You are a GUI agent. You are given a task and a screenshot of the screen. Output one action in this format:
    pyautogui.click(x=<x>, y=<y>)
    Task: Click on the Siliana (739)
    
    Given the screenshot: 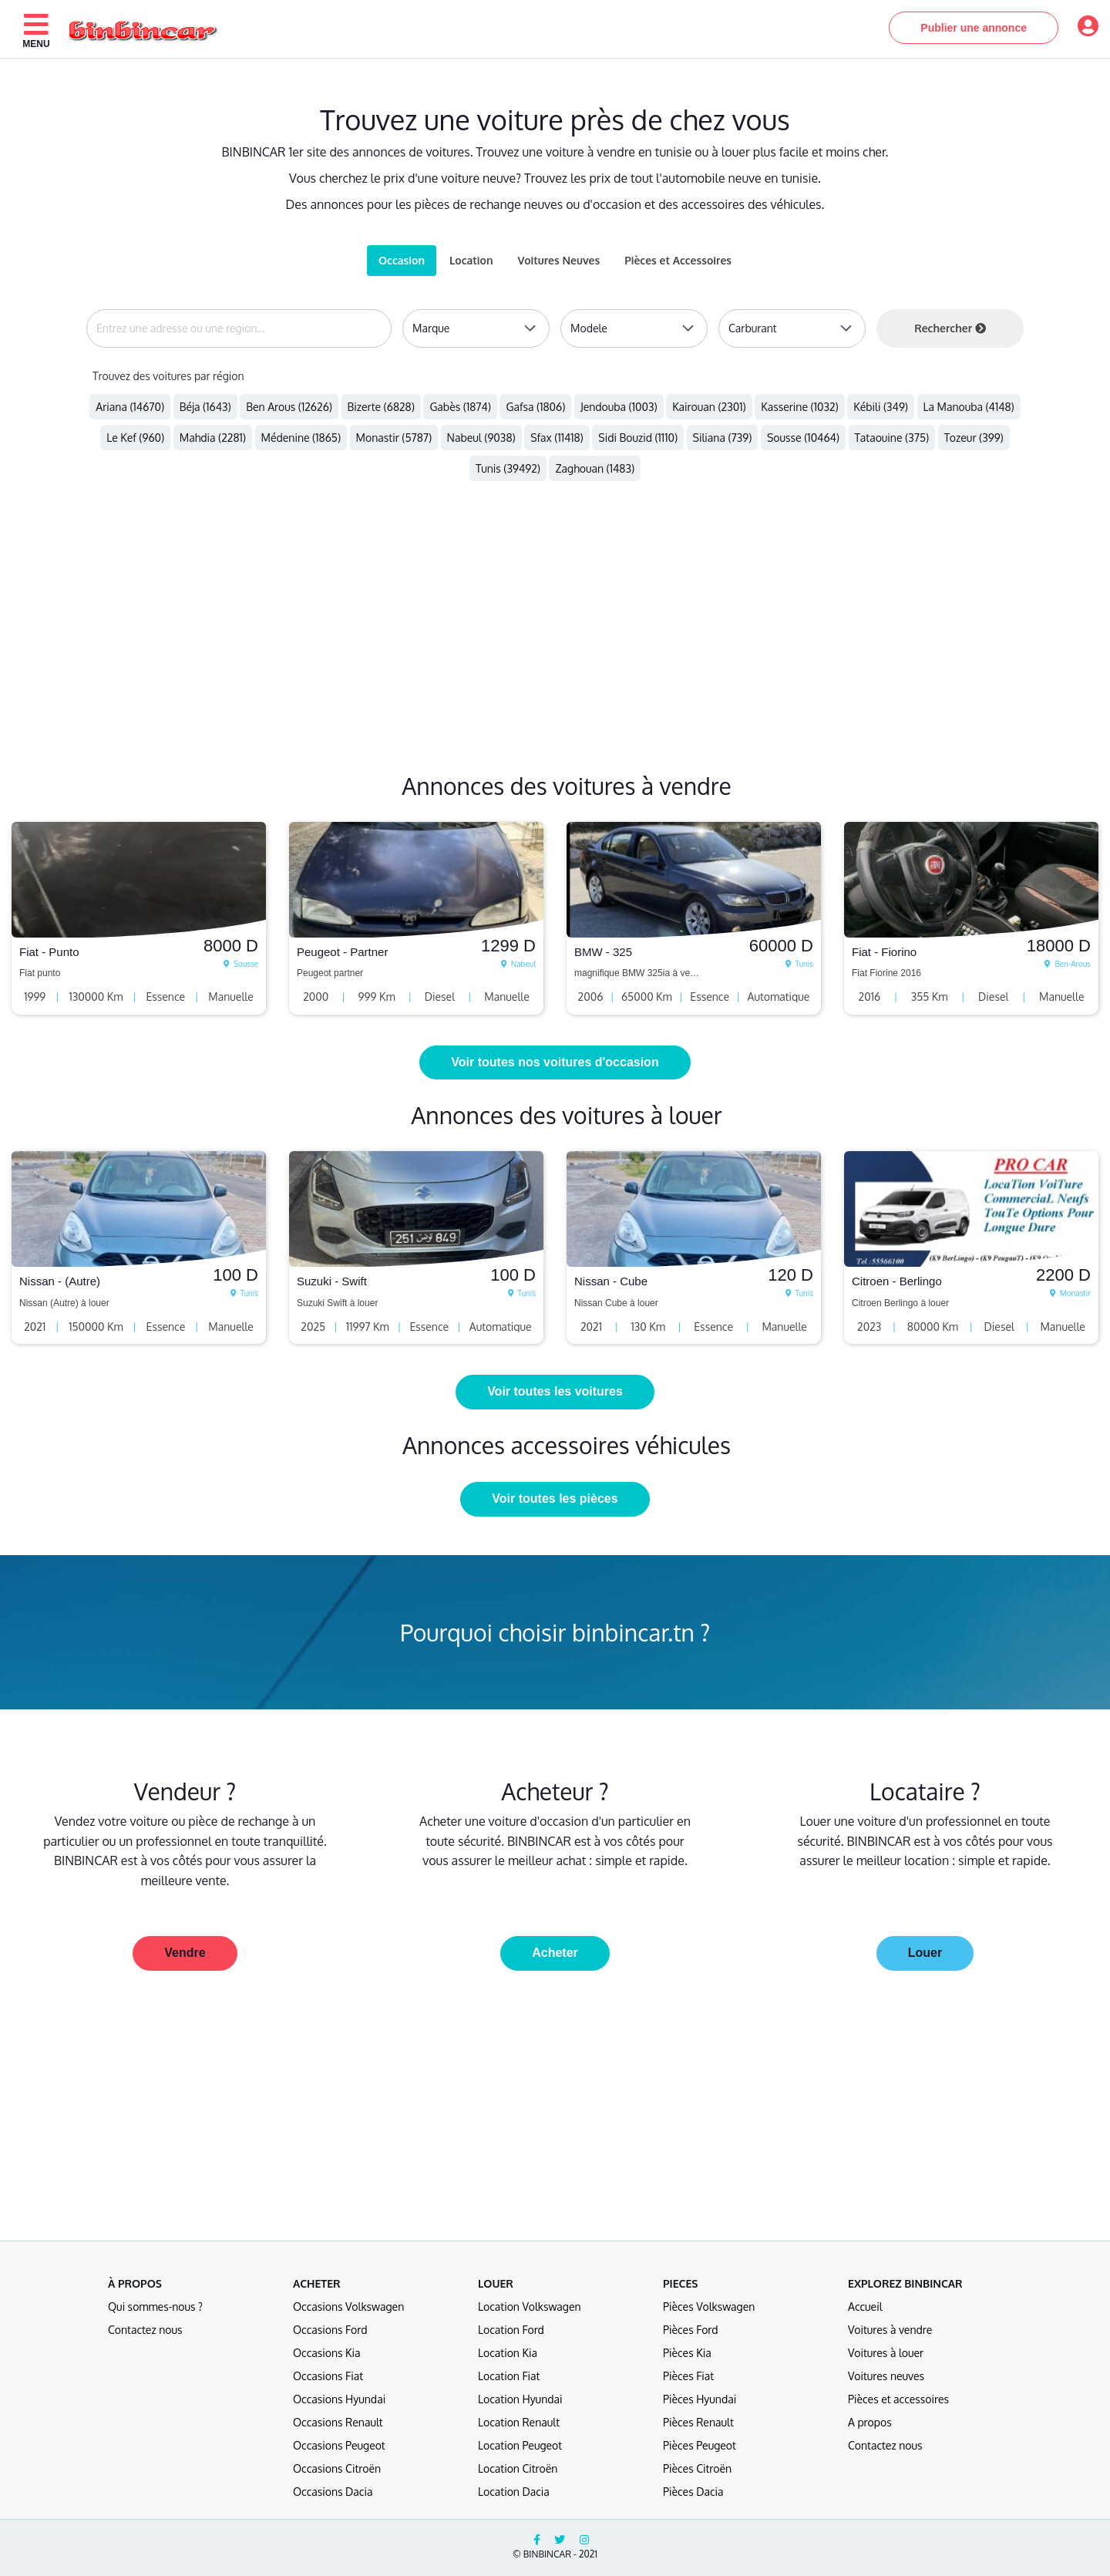 What is the action you would take?
    pyautogui.click(x=722, y=437)
    